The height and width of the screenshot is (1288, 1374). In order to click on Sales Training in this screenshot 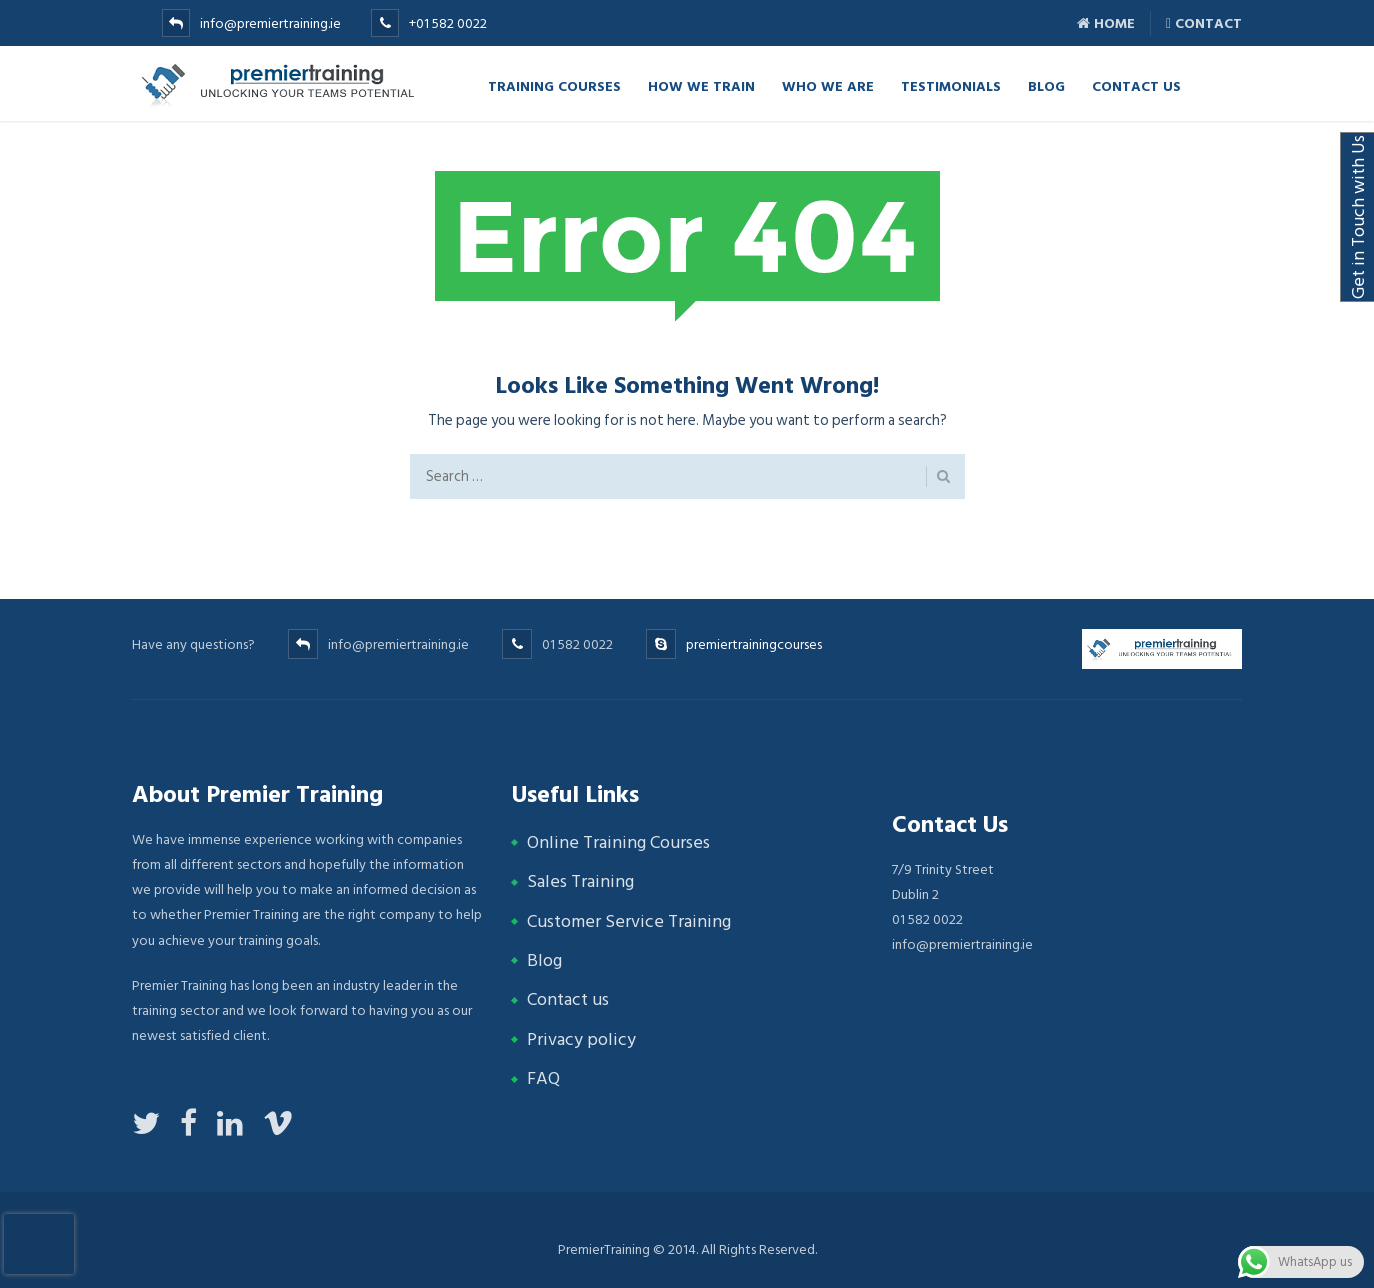, I will do `click(580, 881)`.